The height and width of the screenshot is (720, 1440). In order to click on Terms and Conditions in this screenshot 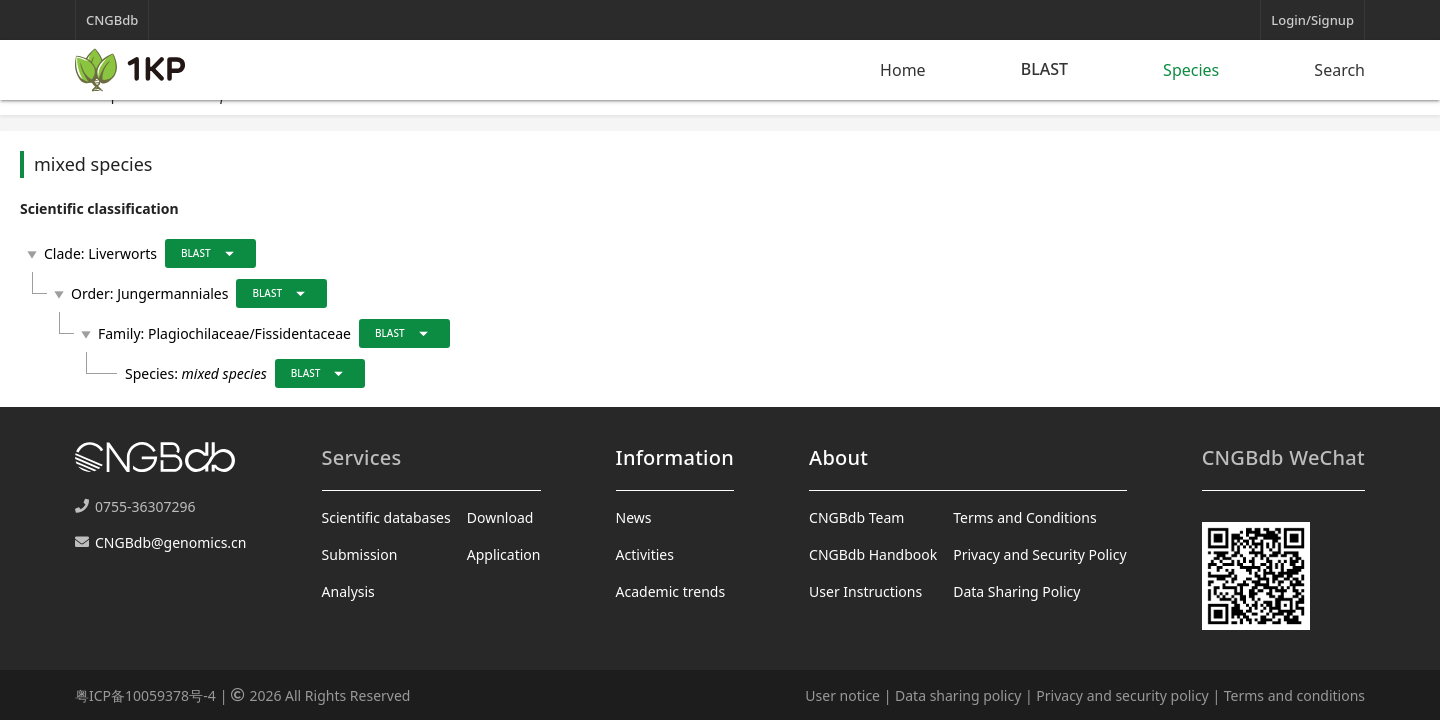, I will do `click(1024, 517)`.